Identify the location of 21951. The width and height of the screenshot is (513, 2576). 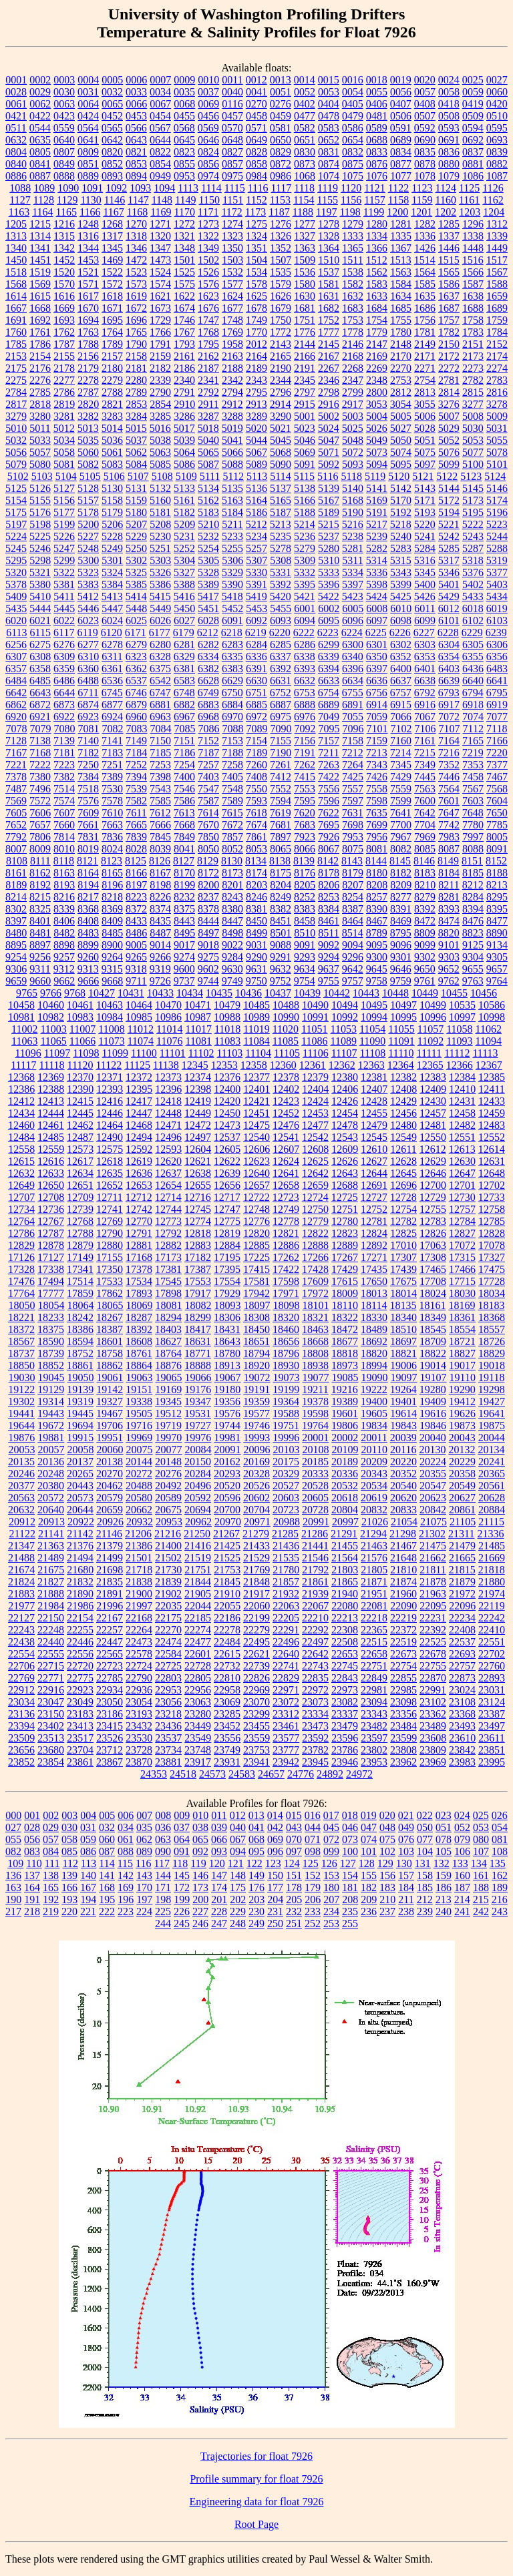
(374, 1593).